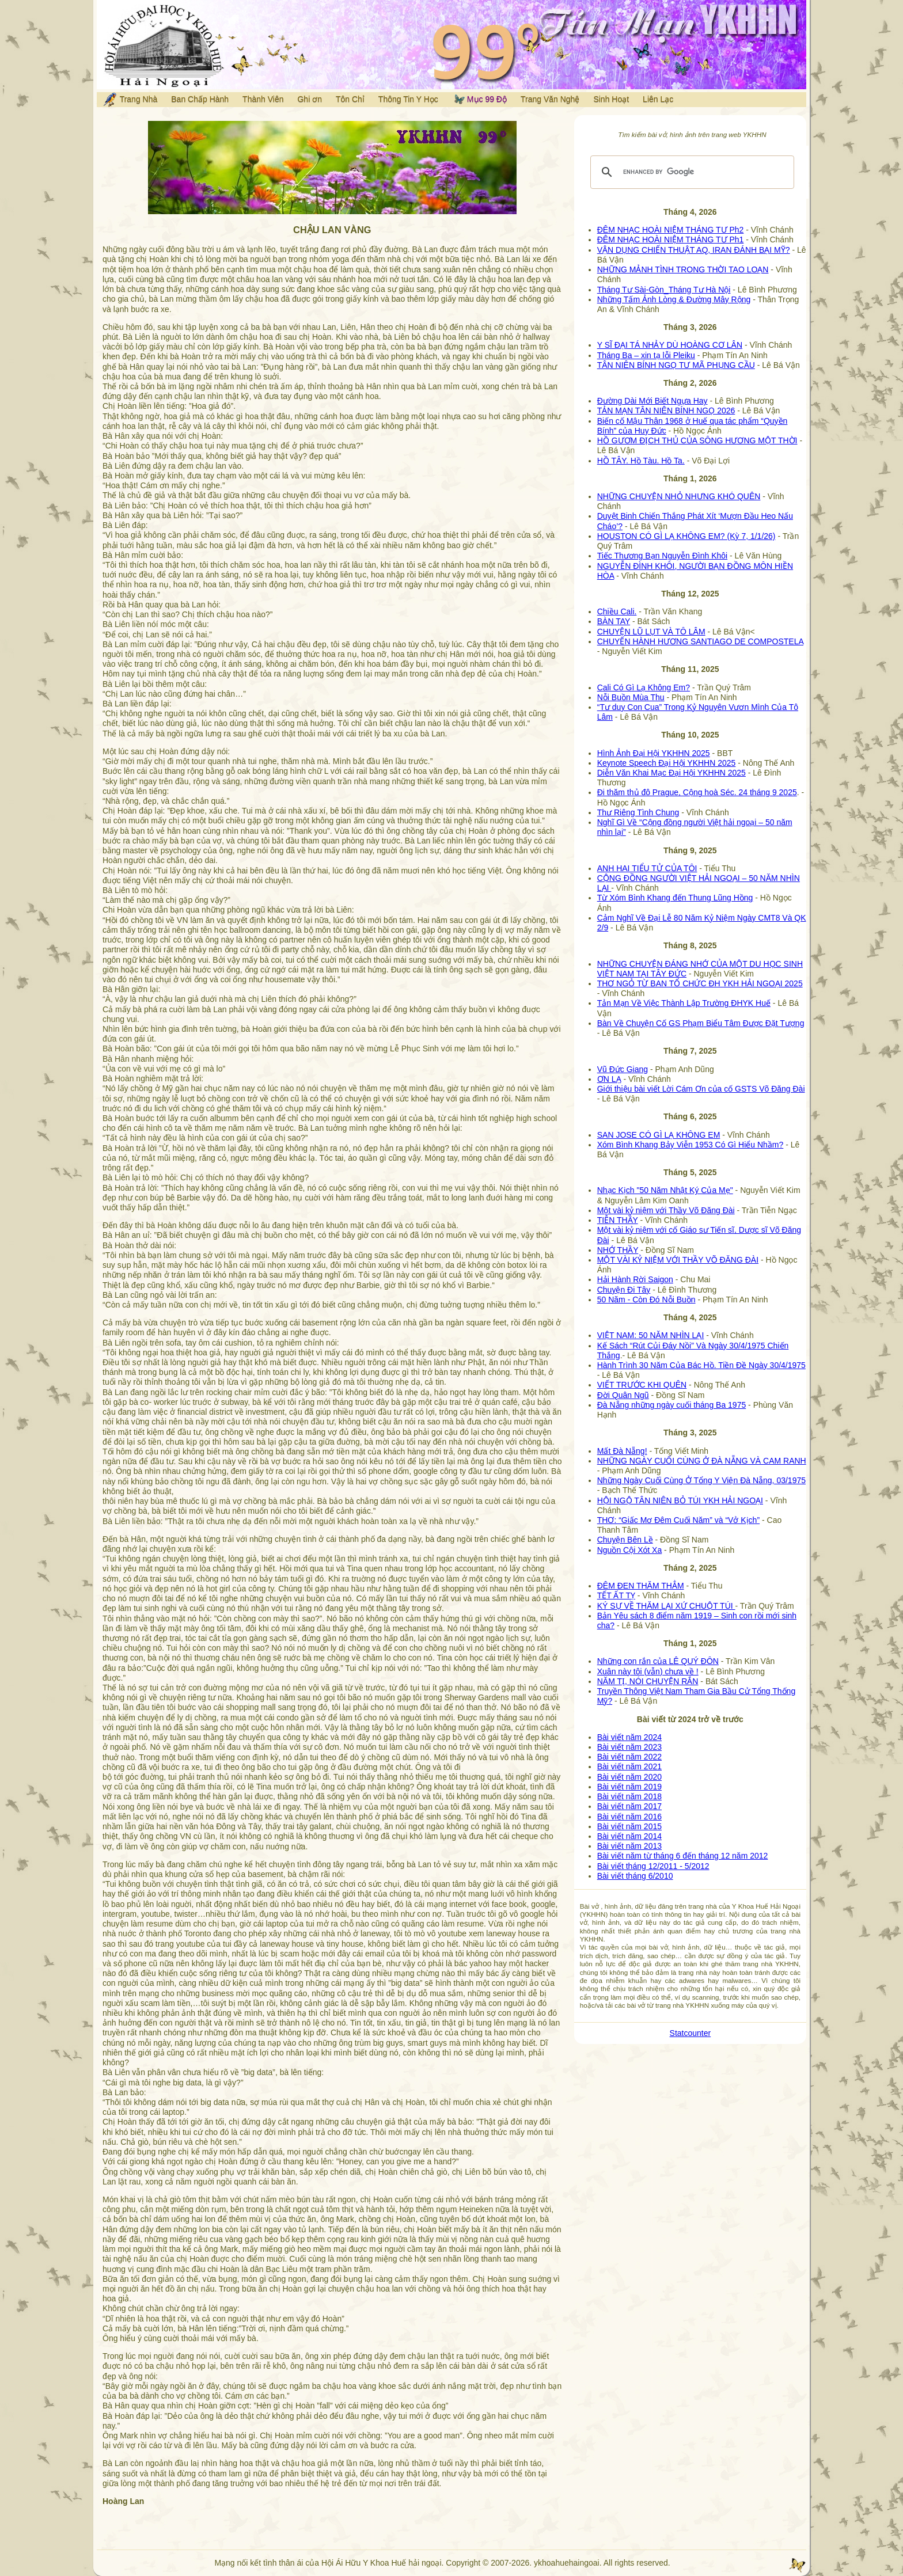 The image size is (903, 2576). I want to click on Vũ Đức Giang, so click(622, 1069).